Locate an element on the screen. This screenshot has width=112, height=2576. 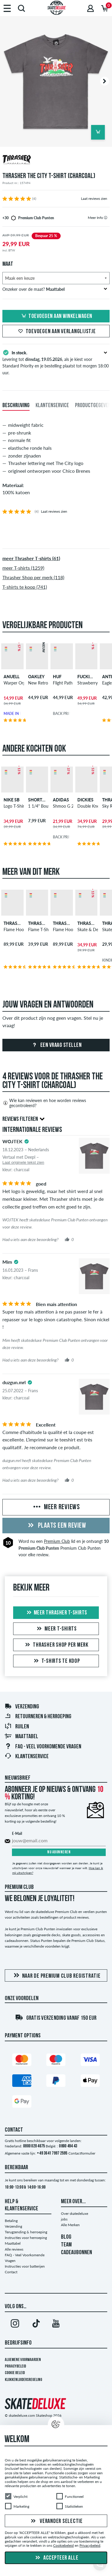
Klantenservice is located at coordinates (26, 1757).